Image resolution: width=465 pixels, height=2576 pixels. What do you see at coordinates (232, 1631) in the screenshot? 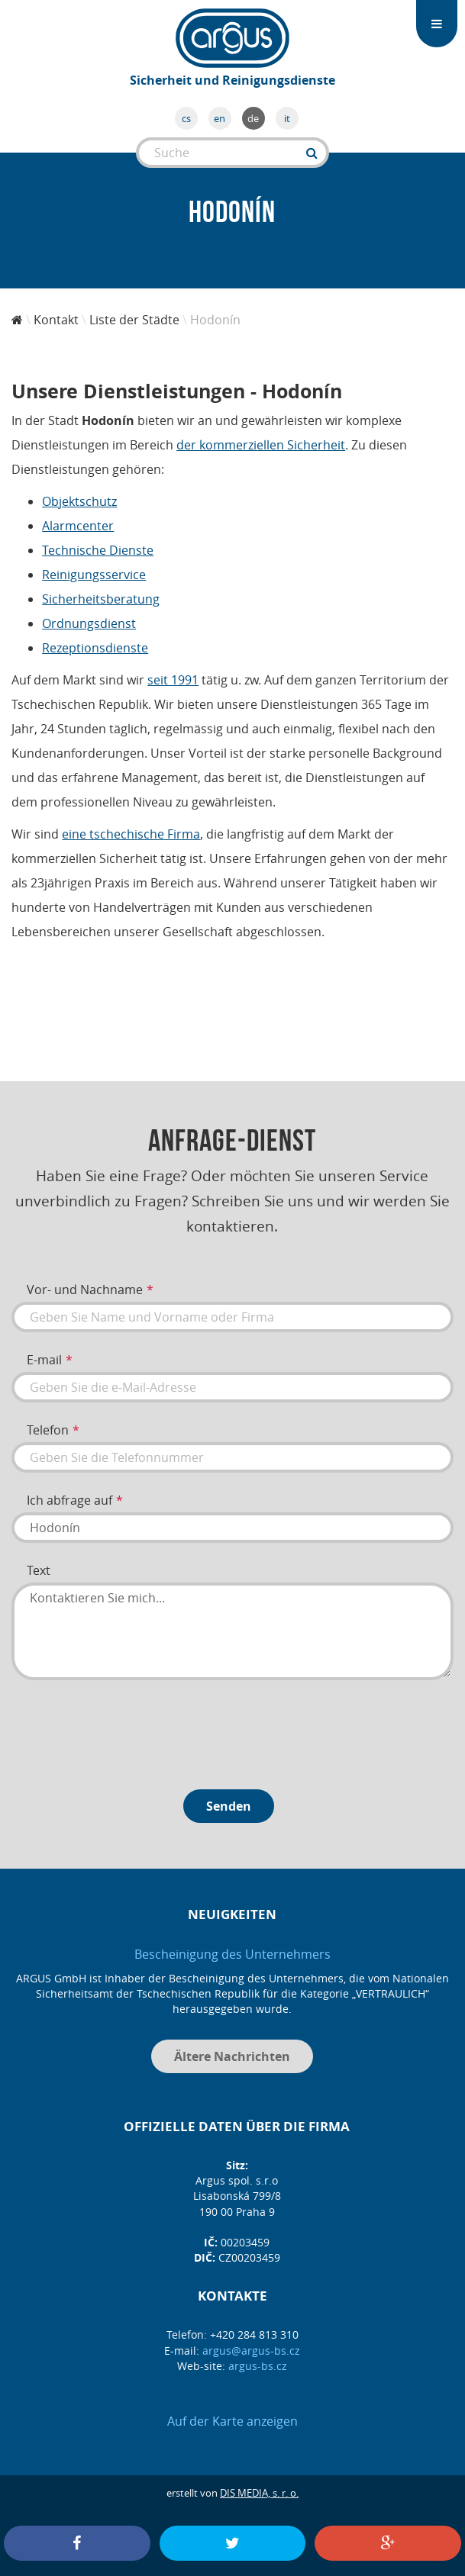
I see `Kontaktieren Sie mich...` at bounding box center [232, 1631].